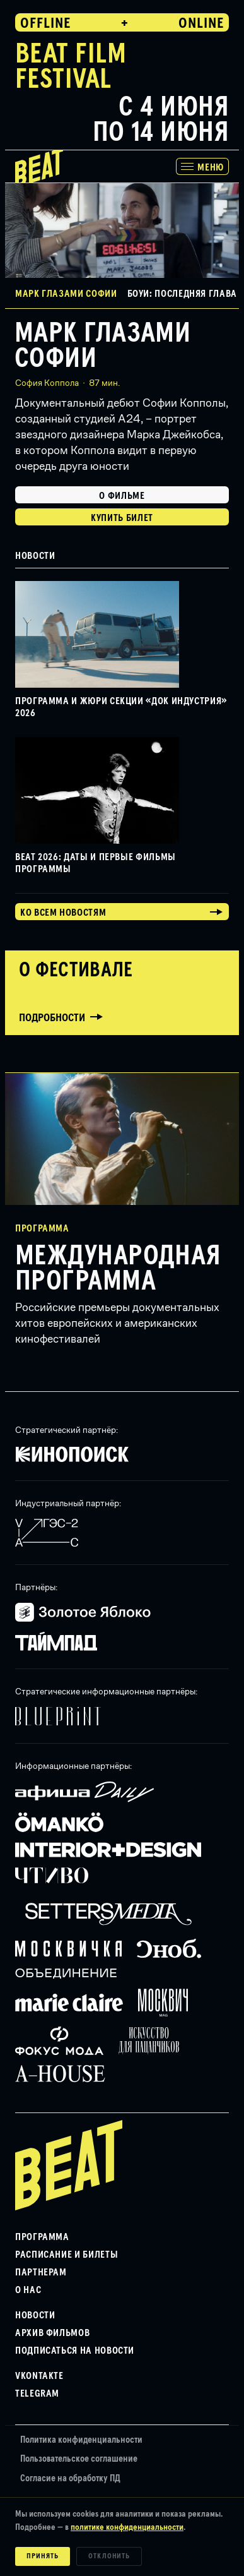 This screenshot has height=2576, width=244. Describe the element at coordinates (41, 2272) in the screenshot. I see `Партнерам` at that location.